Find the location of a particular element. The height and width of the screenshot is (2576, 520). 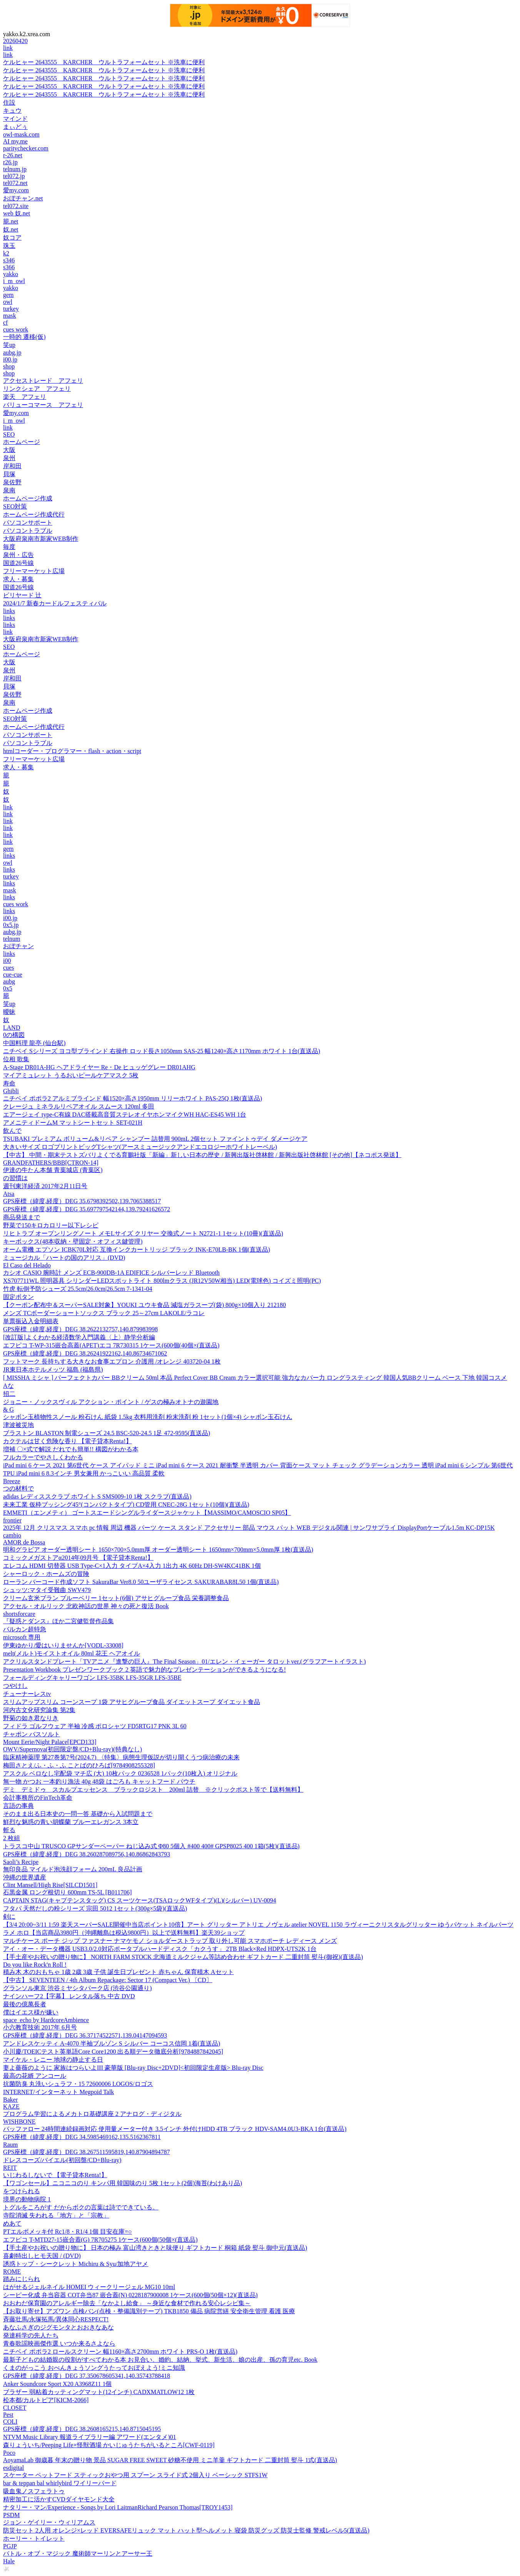

【お取り寄せ】アズワン 点検バン(点検・整備識別テープ) TKB1850 備品 病院営繕 安全衛生管理 看護 医療 is located at coordinates (149, 2311).